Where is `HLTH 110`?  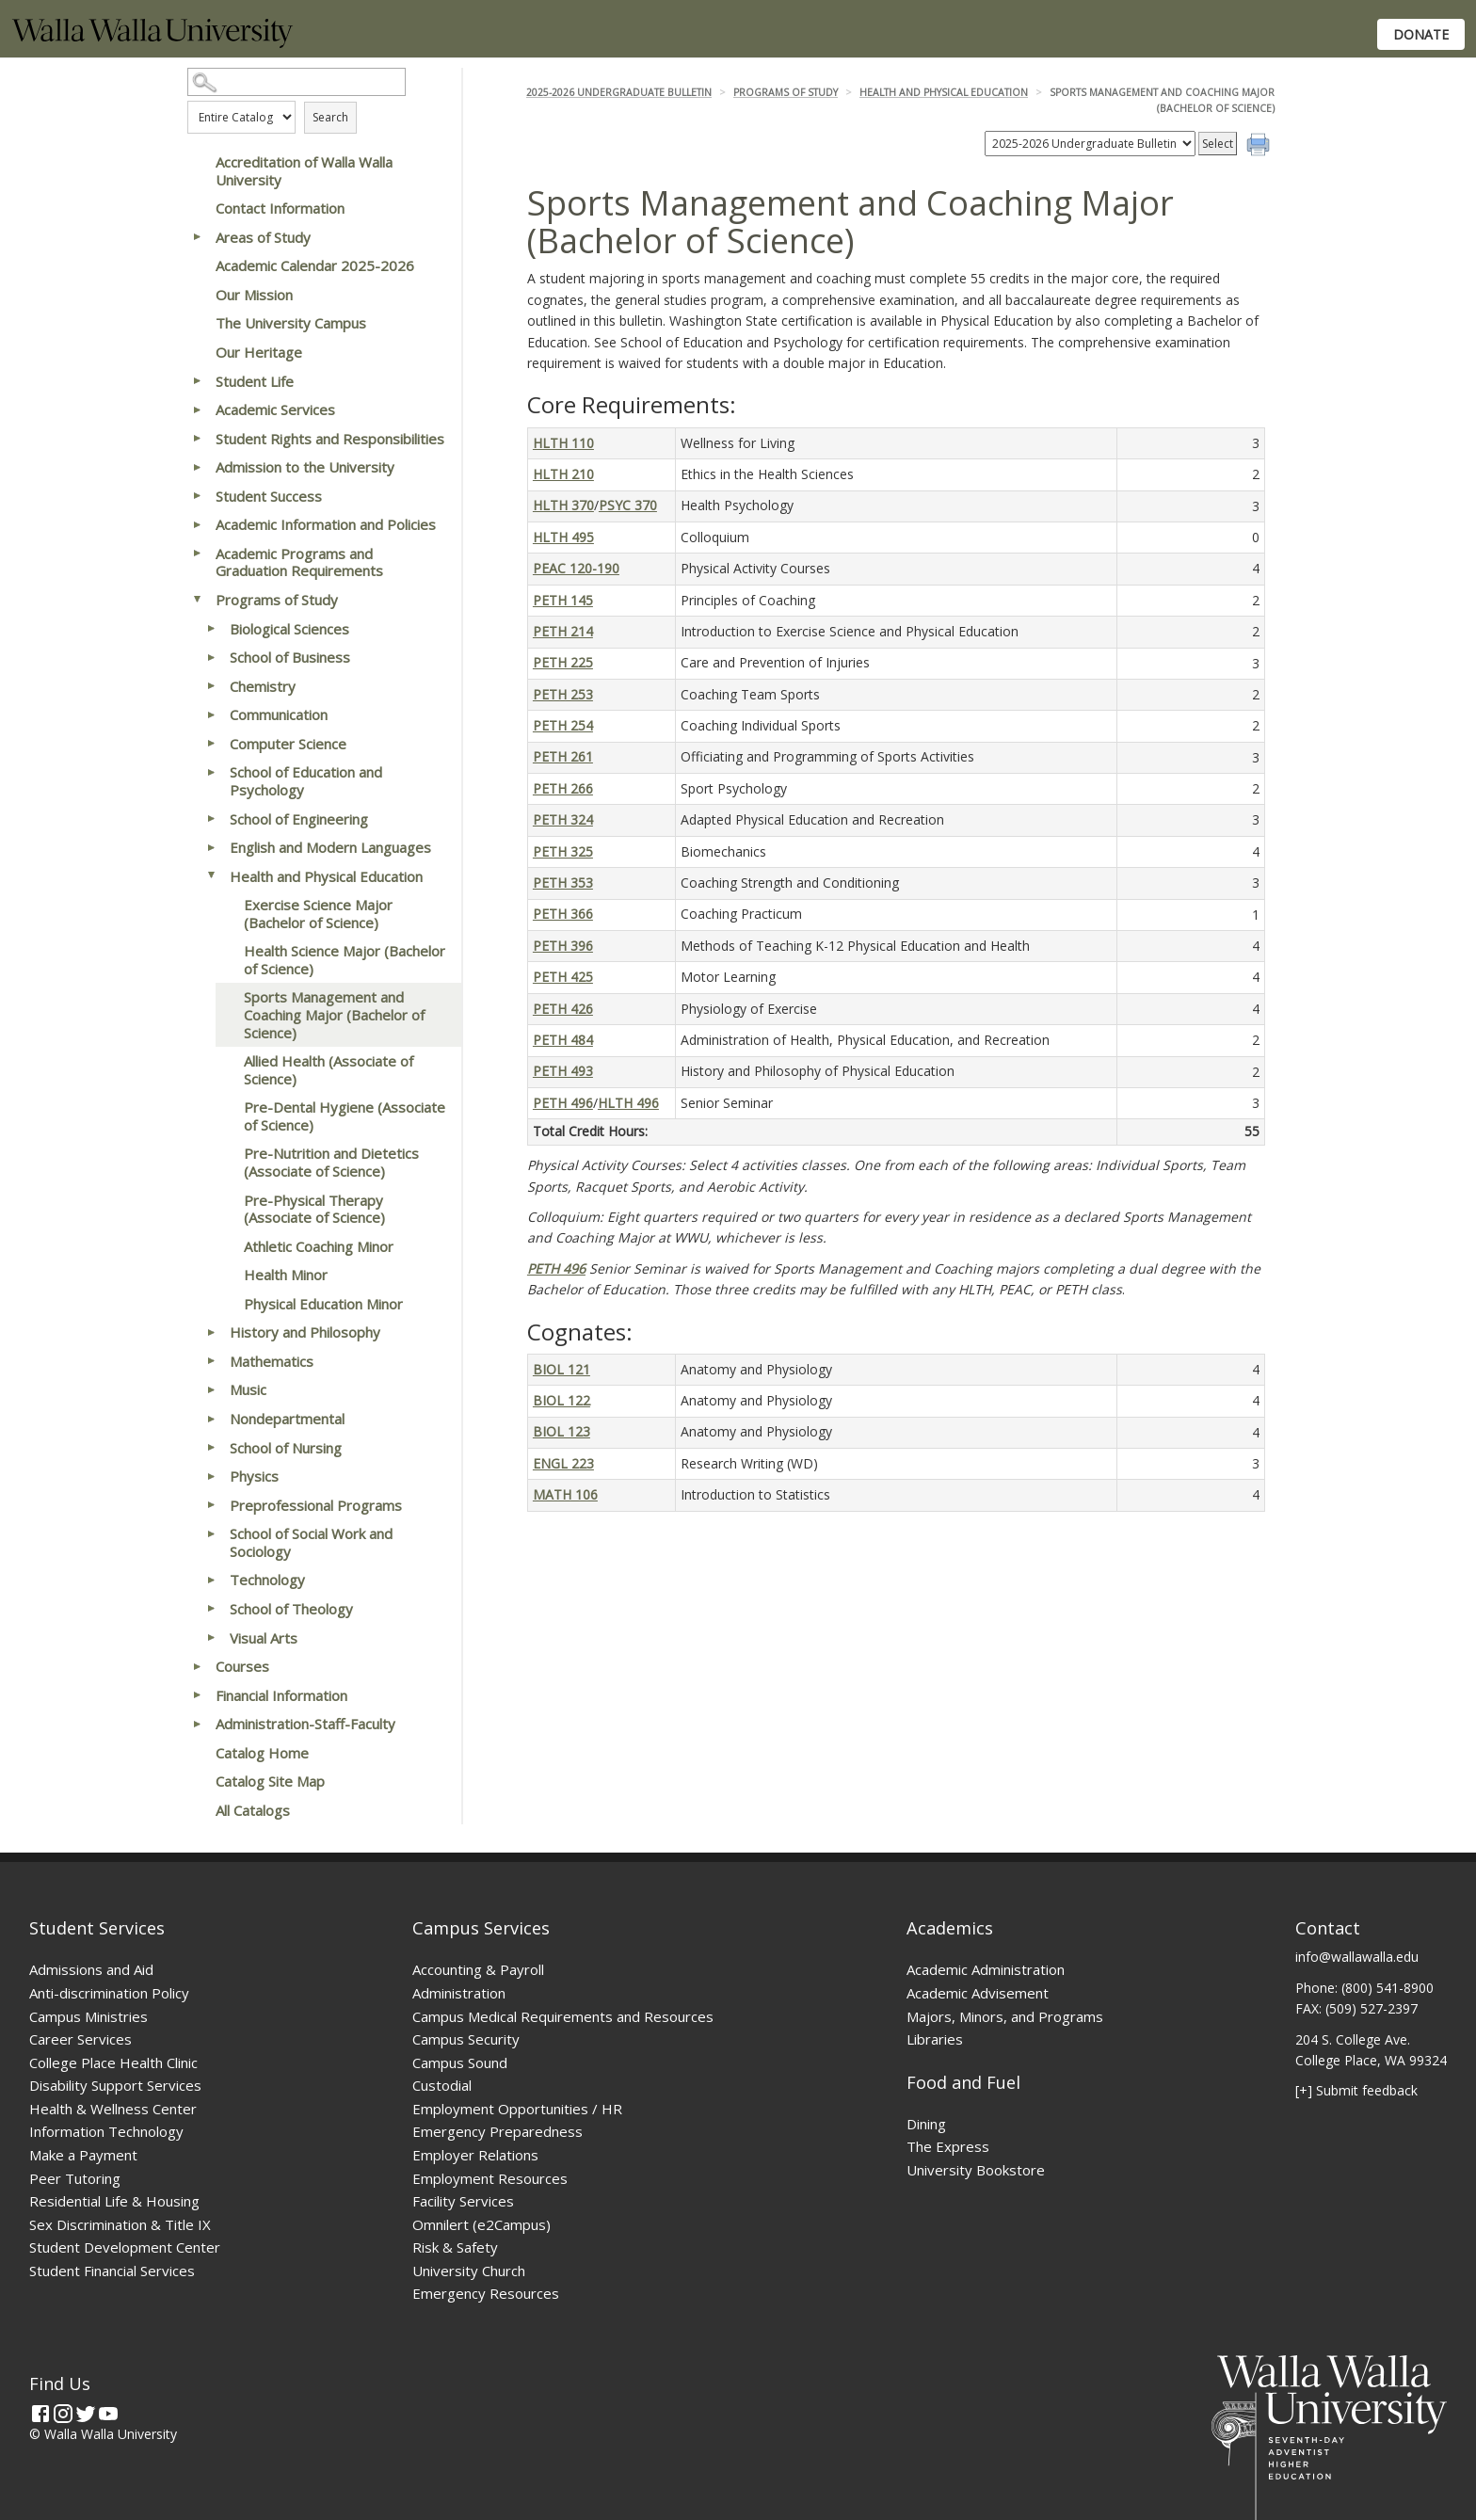 HLTH 110 is located at coordinates (563, 443).